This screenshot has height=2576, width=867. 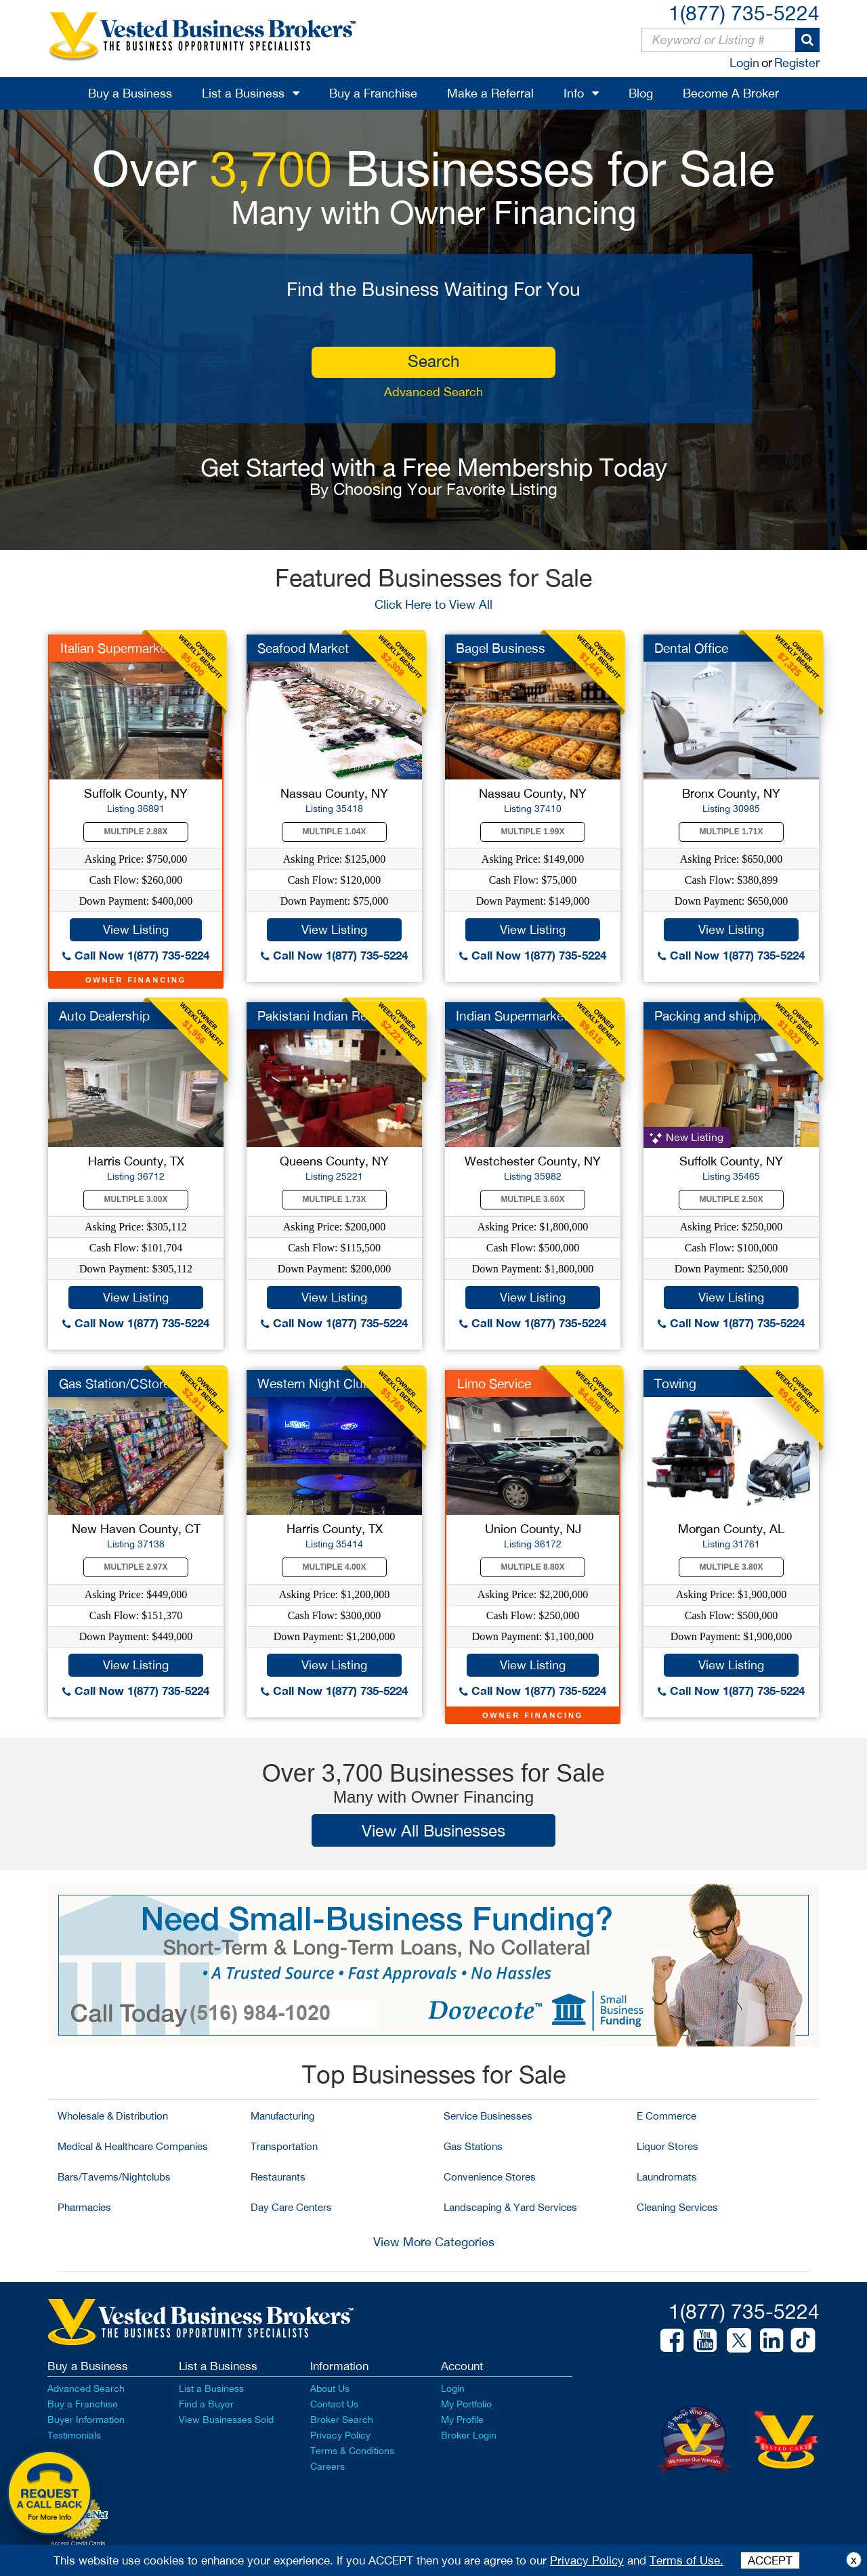 I want to click on Restaurants, so click(x=278, y=2177).